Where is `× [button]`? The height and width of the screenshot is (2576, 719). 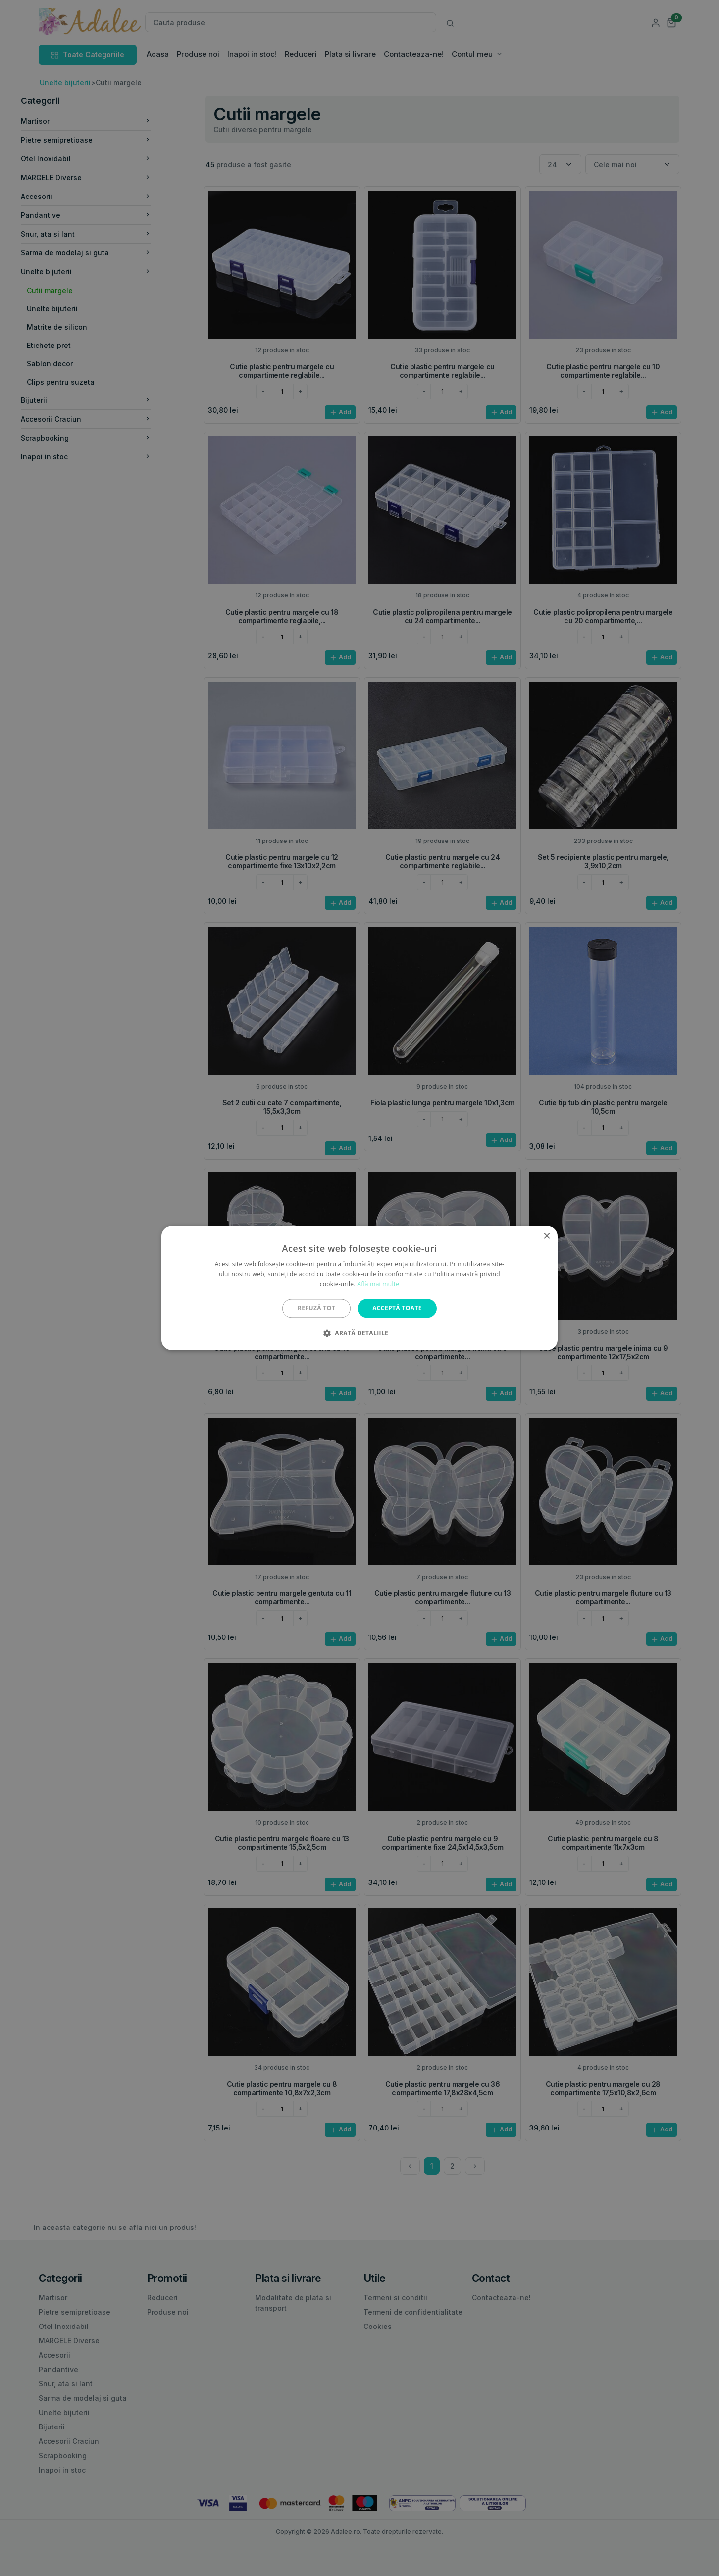
× [button] is located at coordinates (546, 1236).